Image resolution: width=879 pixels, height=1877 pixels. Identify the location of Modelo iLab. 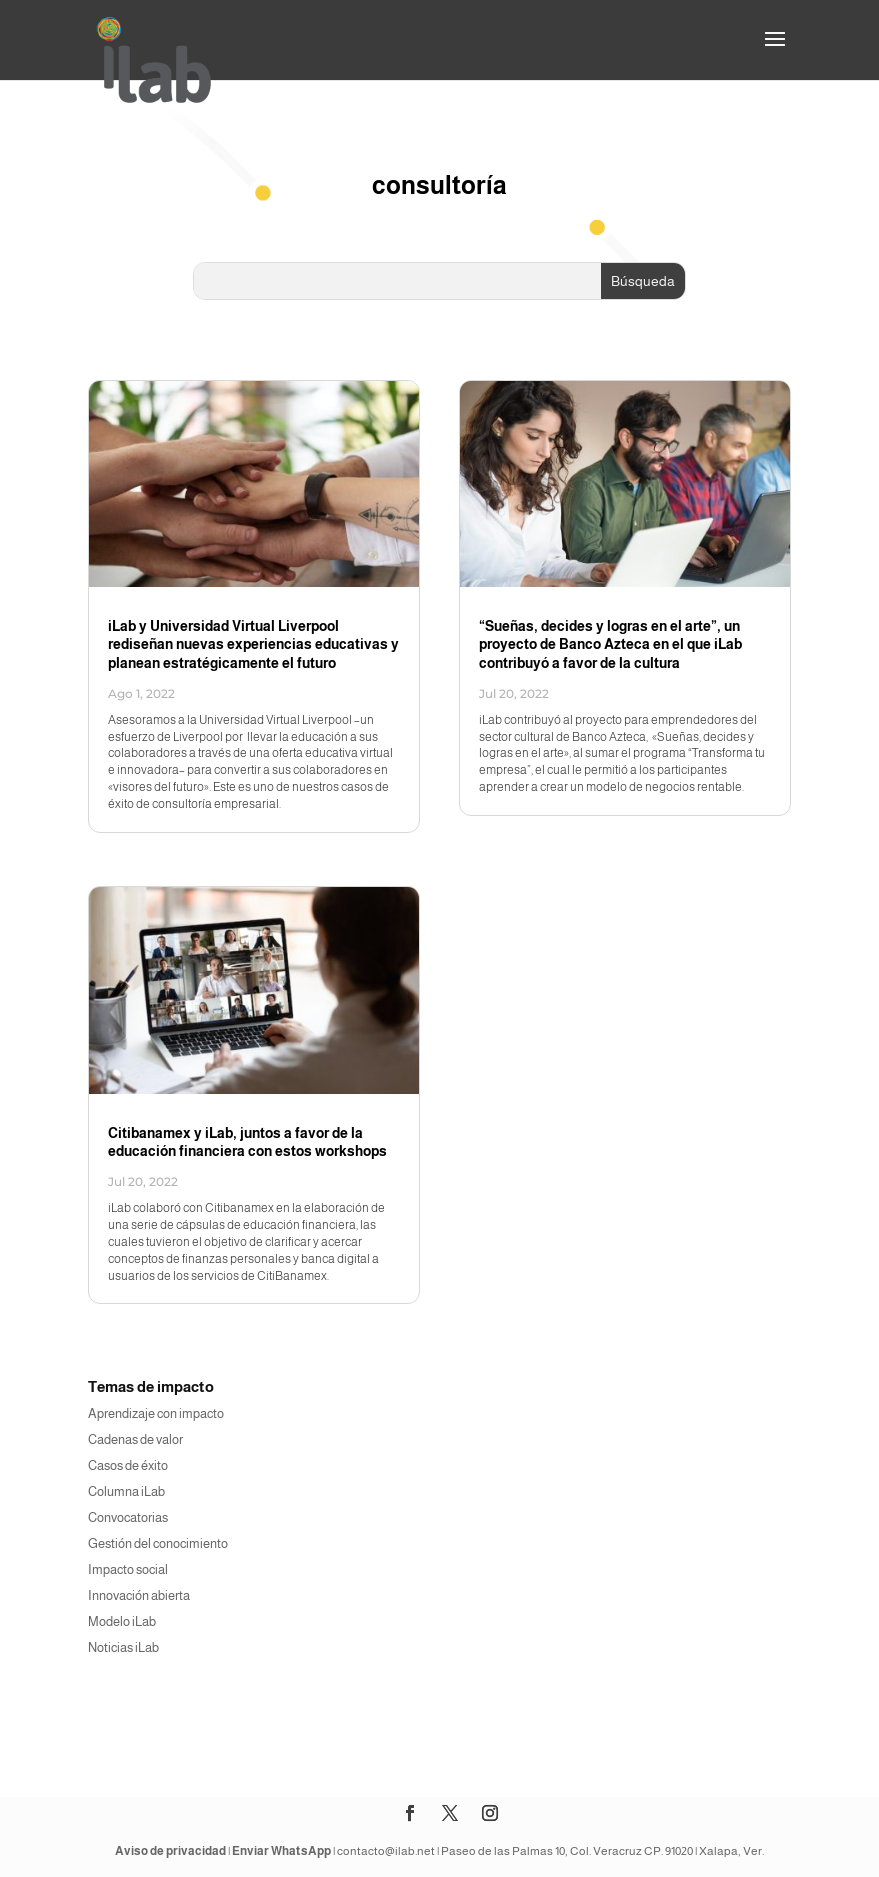
(122, 1621).